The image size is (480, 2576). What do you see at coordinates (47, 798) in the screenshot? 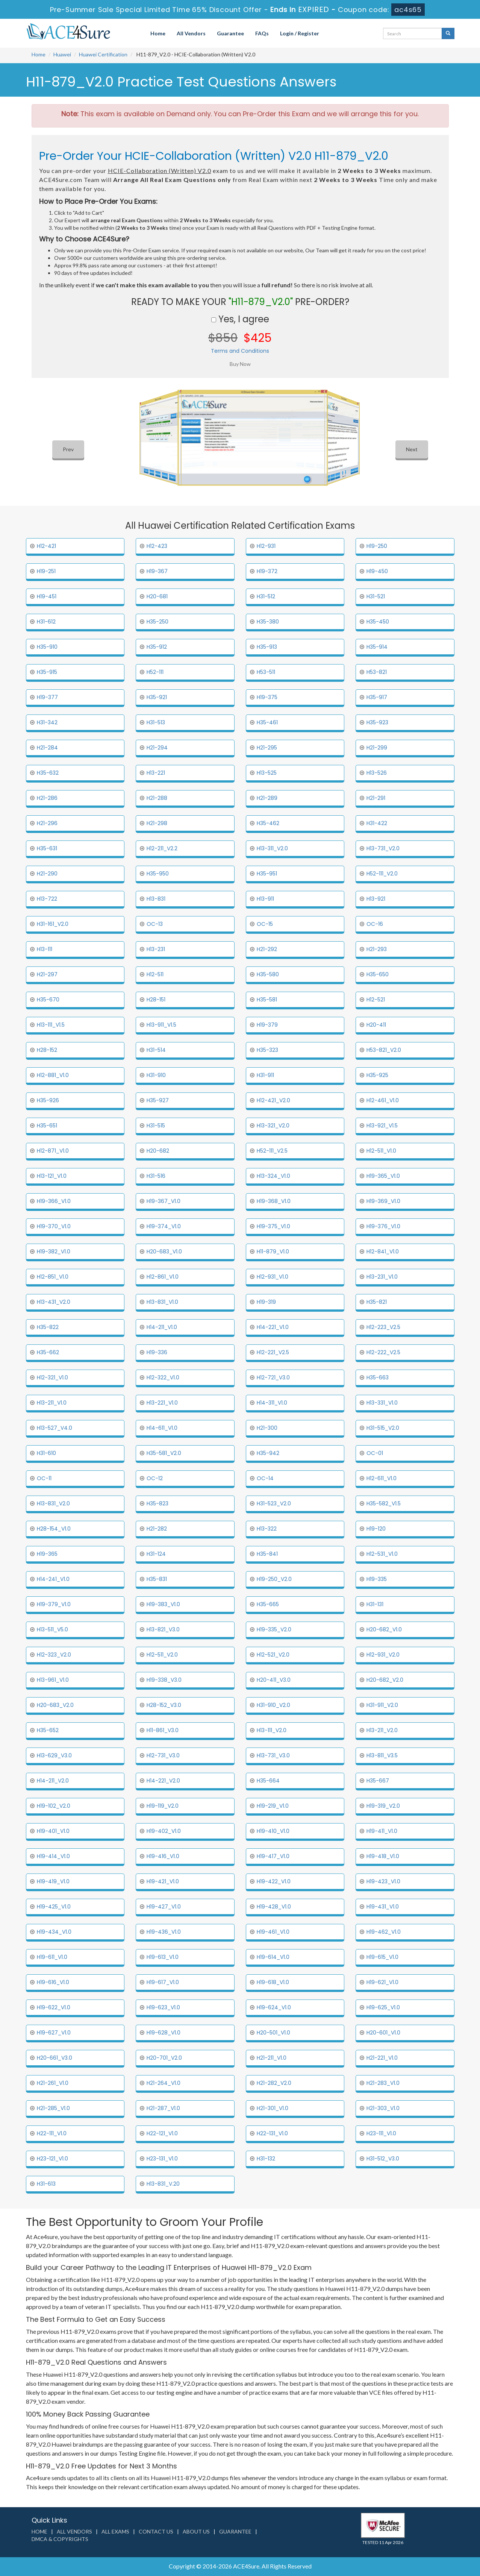
I see `H21-286` at bounding box center [47, 798].